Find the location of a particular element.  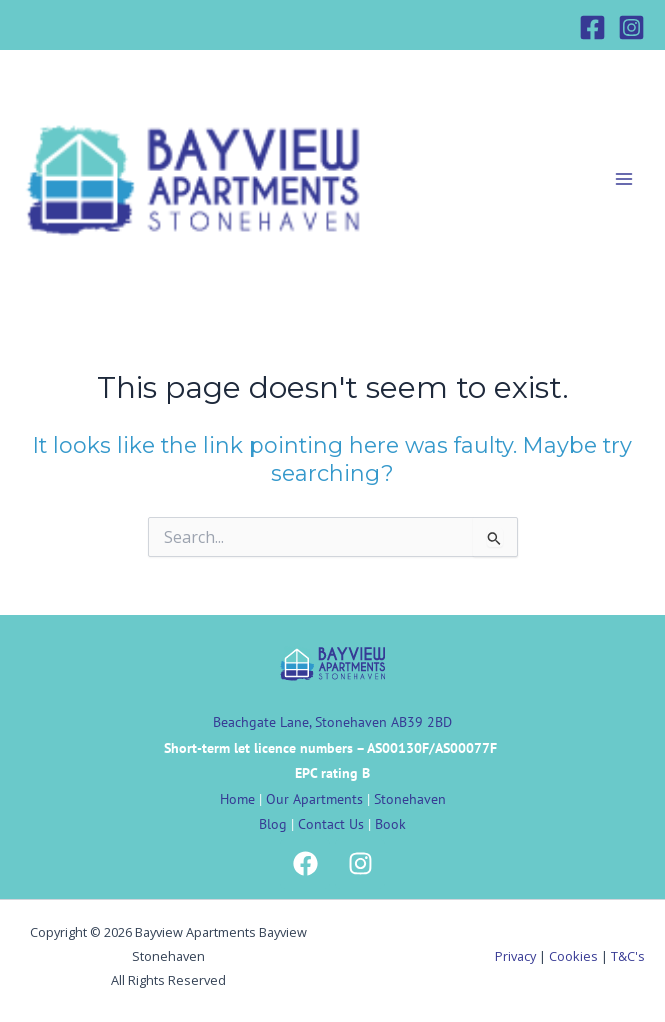

Blog is located at coordinates (273, 824).